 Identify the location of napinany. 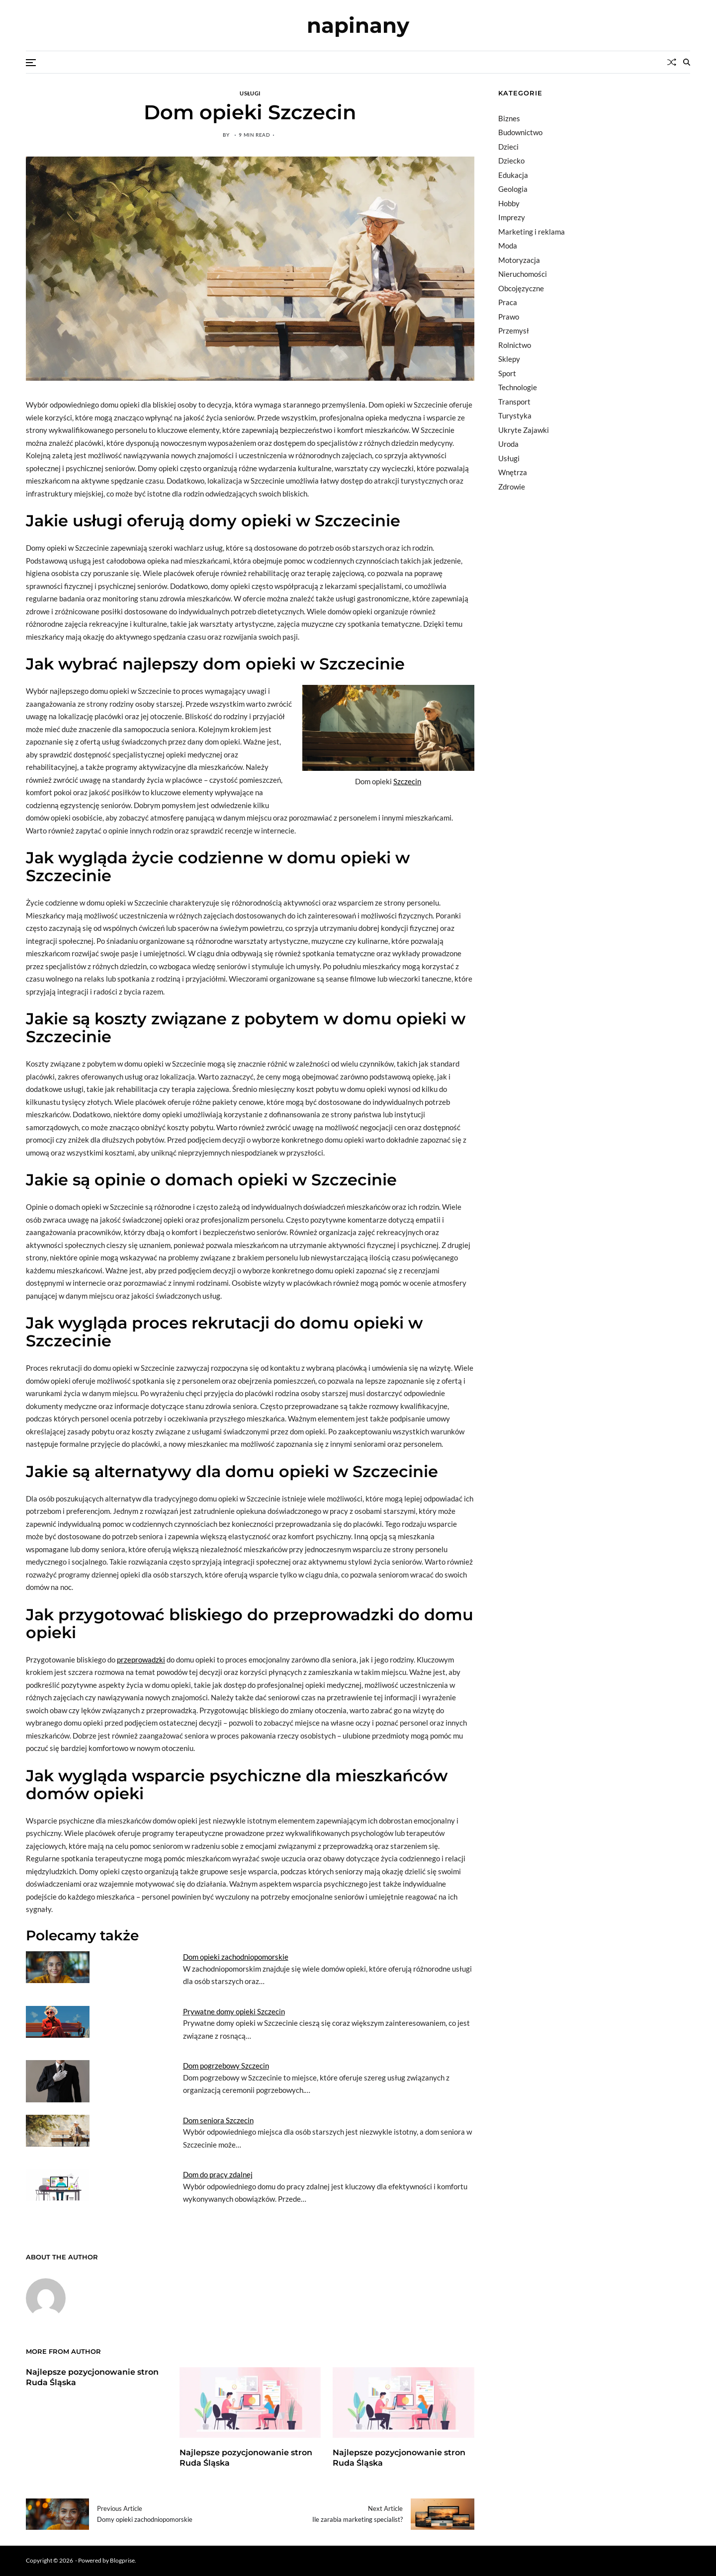
(358, 25).